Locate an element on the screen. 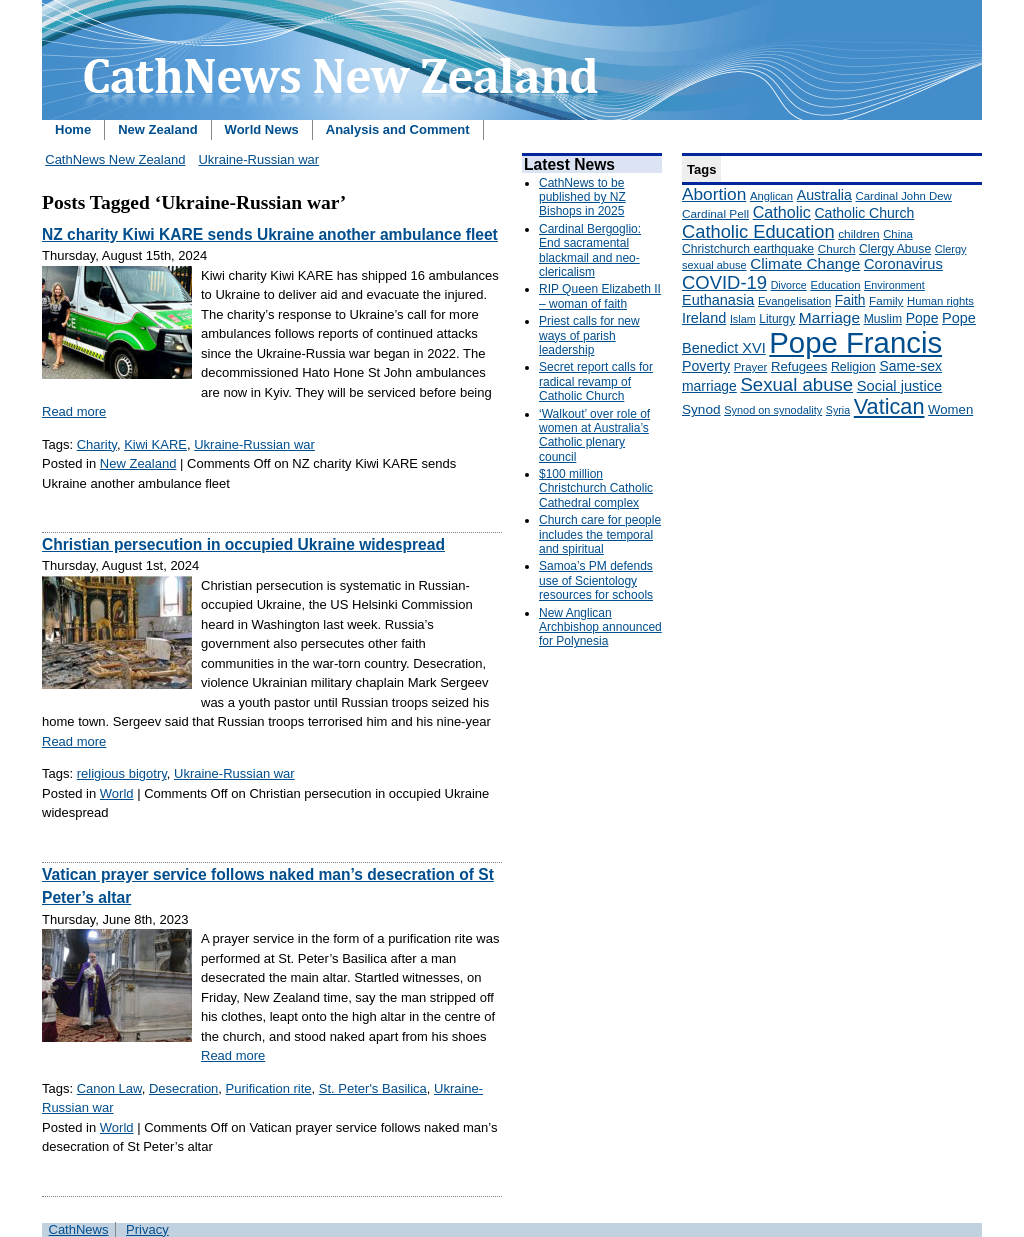 The image size is (1024, 1237). Divorce [Divorce (133 items)] is located at coordinates (789, 285).